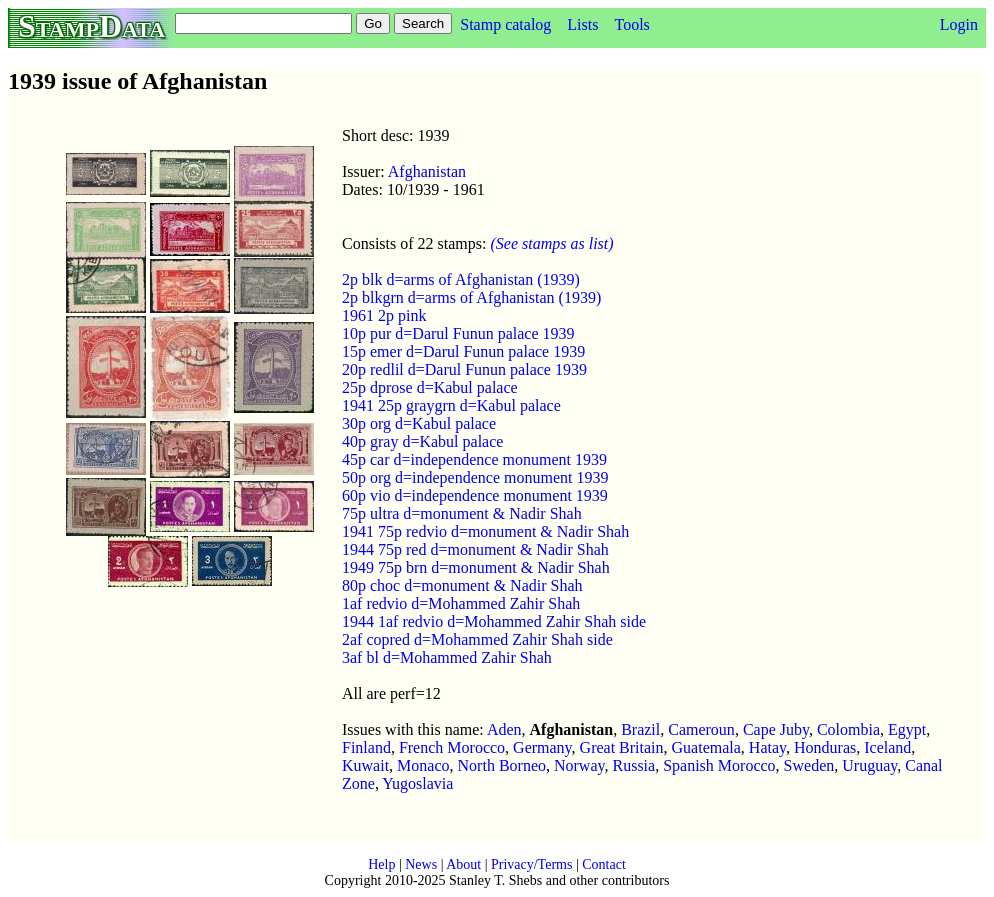  Describe the element at coordinates (427, 171) in the screenshot. I see `Afghanistan` at that location.